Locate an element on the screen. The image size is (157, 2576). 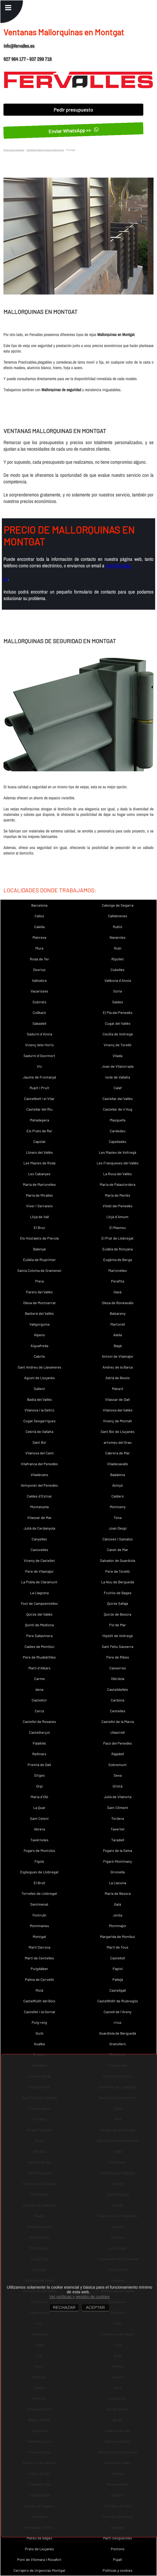
Joan Despí is located at coordinates (118, 1528).